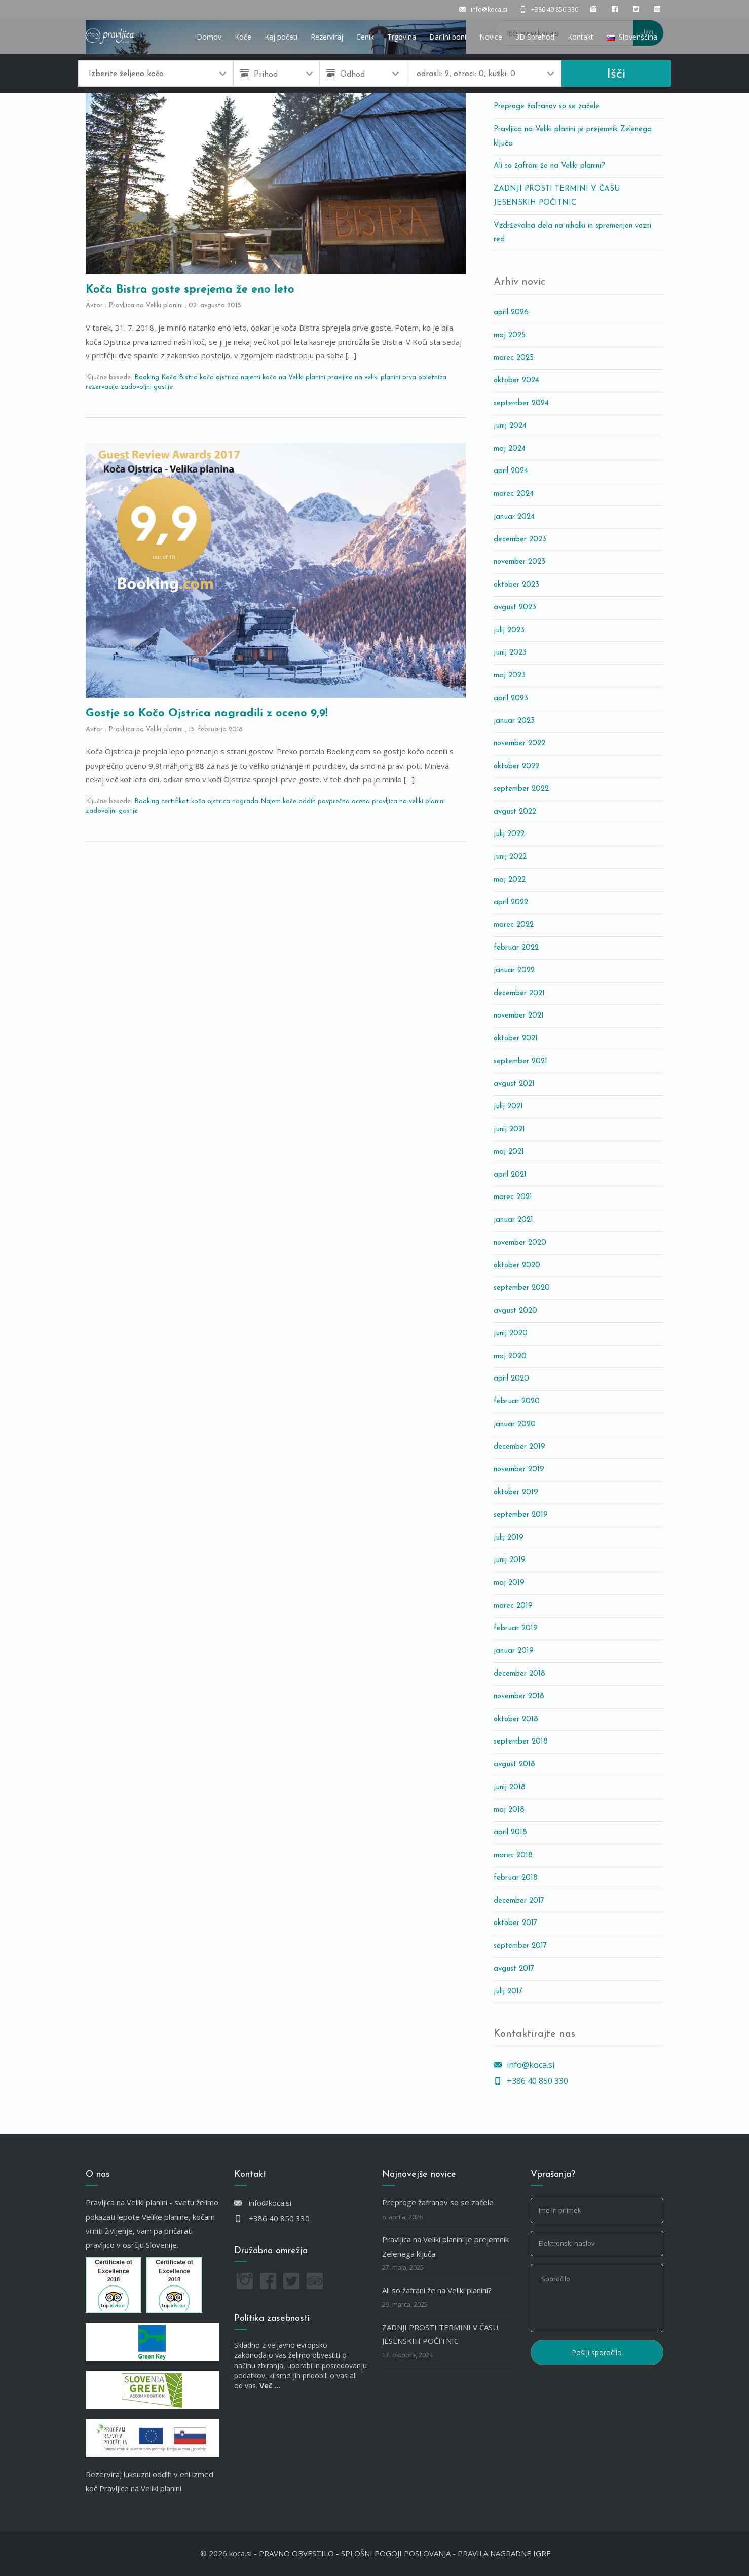  I want to click on Darilni boni, so click(447, 37).